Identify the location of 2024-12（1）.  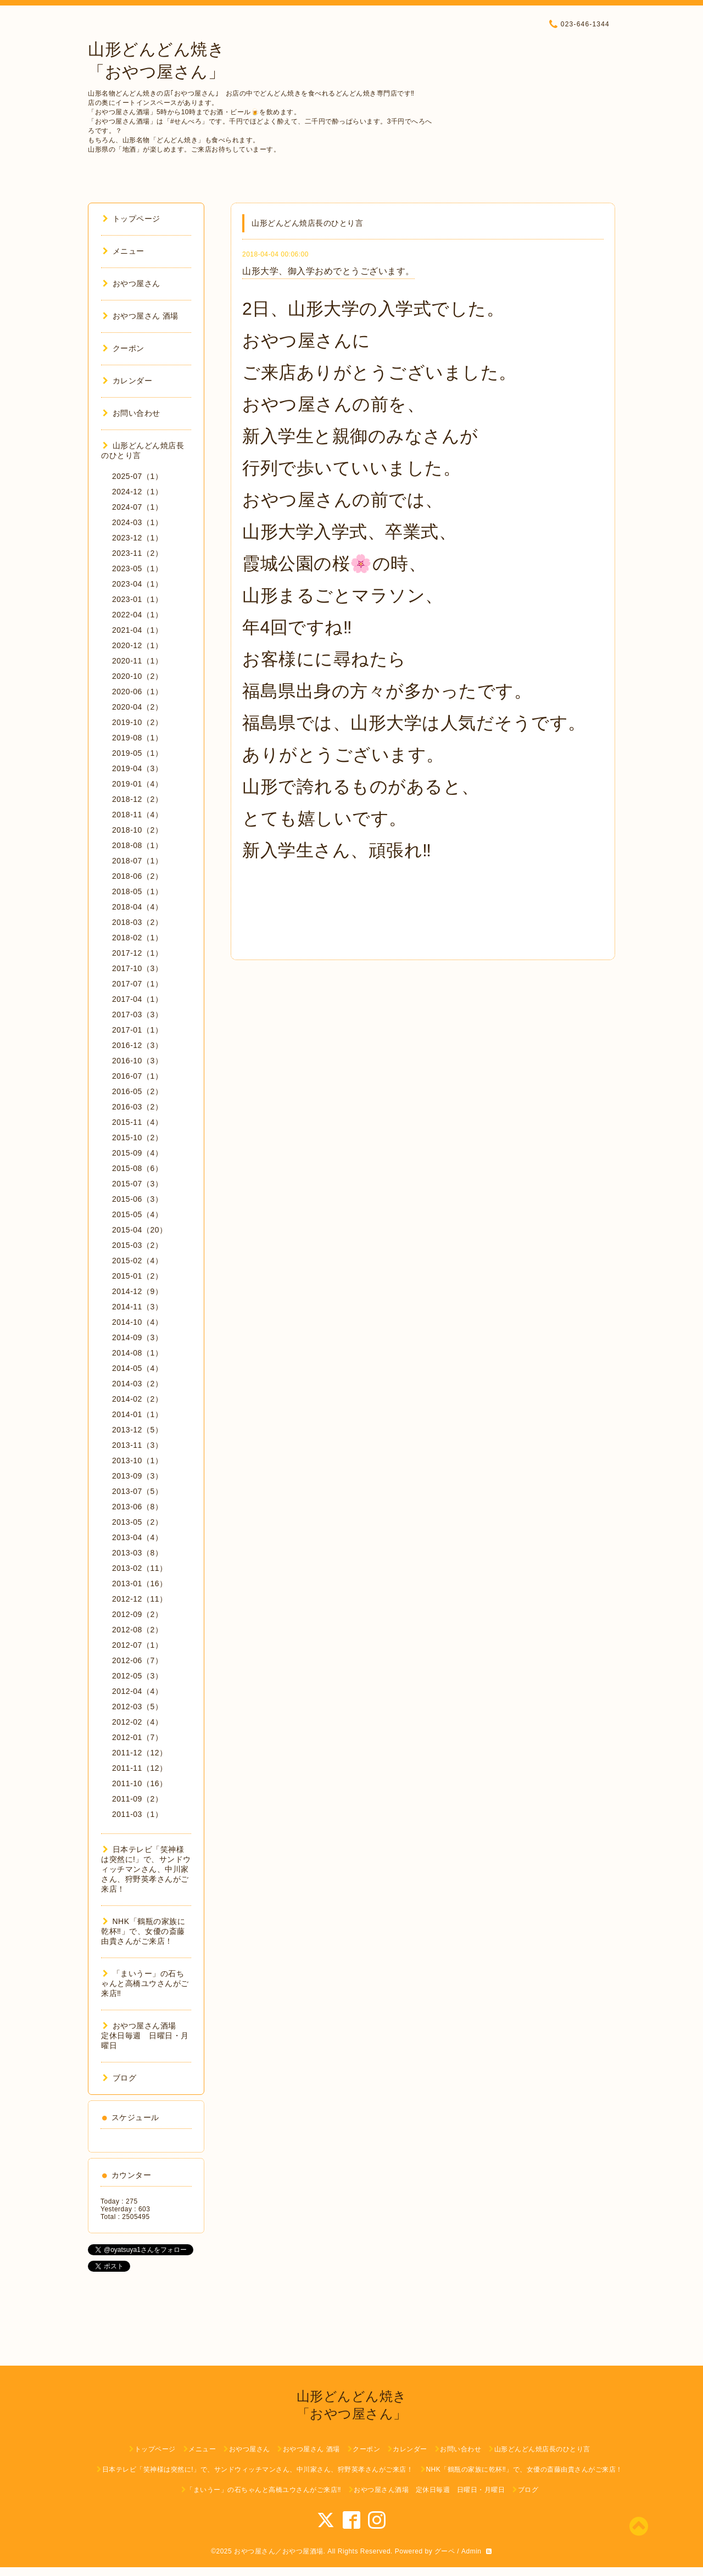
(137, 491).